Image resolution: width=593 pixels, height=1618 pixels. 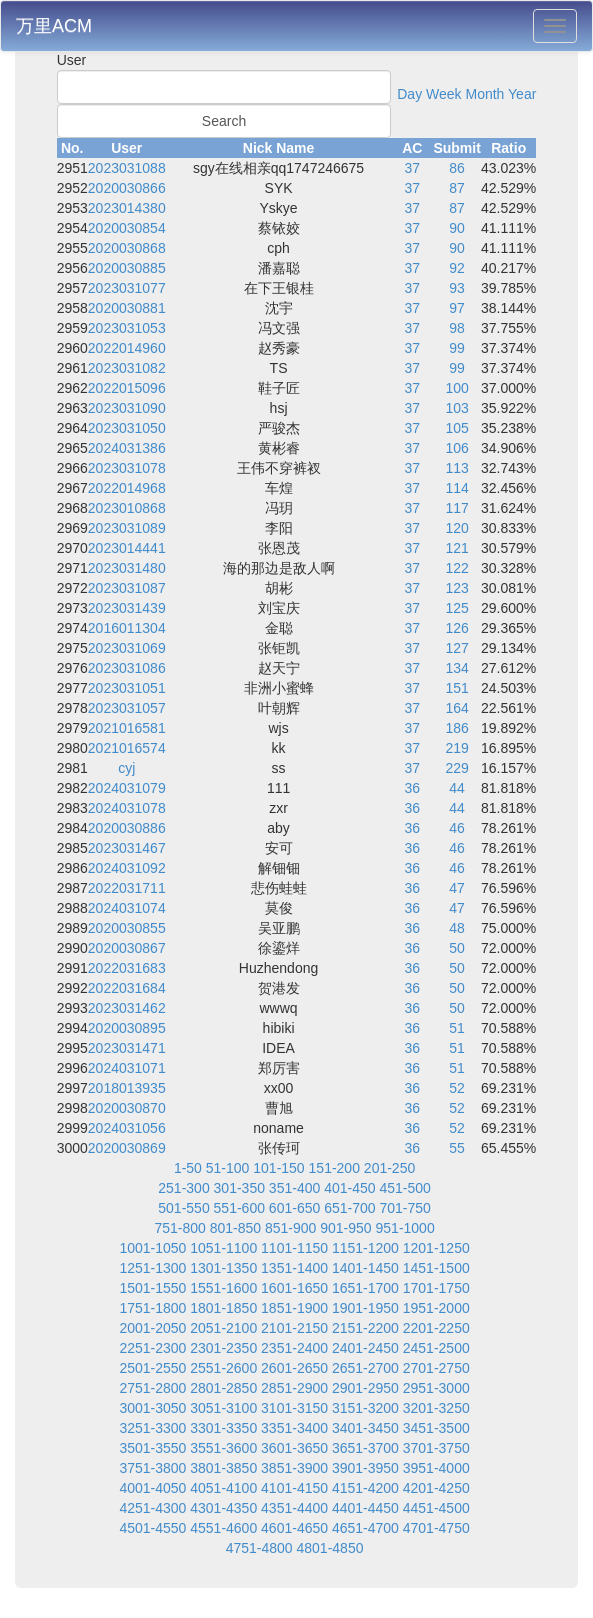 I want to click on 2601-2650, so click(x=294, y=1368).